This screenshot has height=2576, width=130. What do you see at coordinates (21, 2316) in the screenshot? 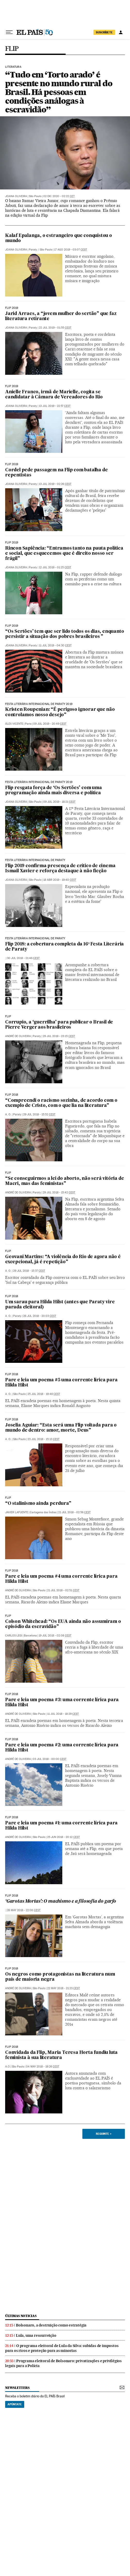
I see `últimas noticias` at bounding box center [21, 2316].